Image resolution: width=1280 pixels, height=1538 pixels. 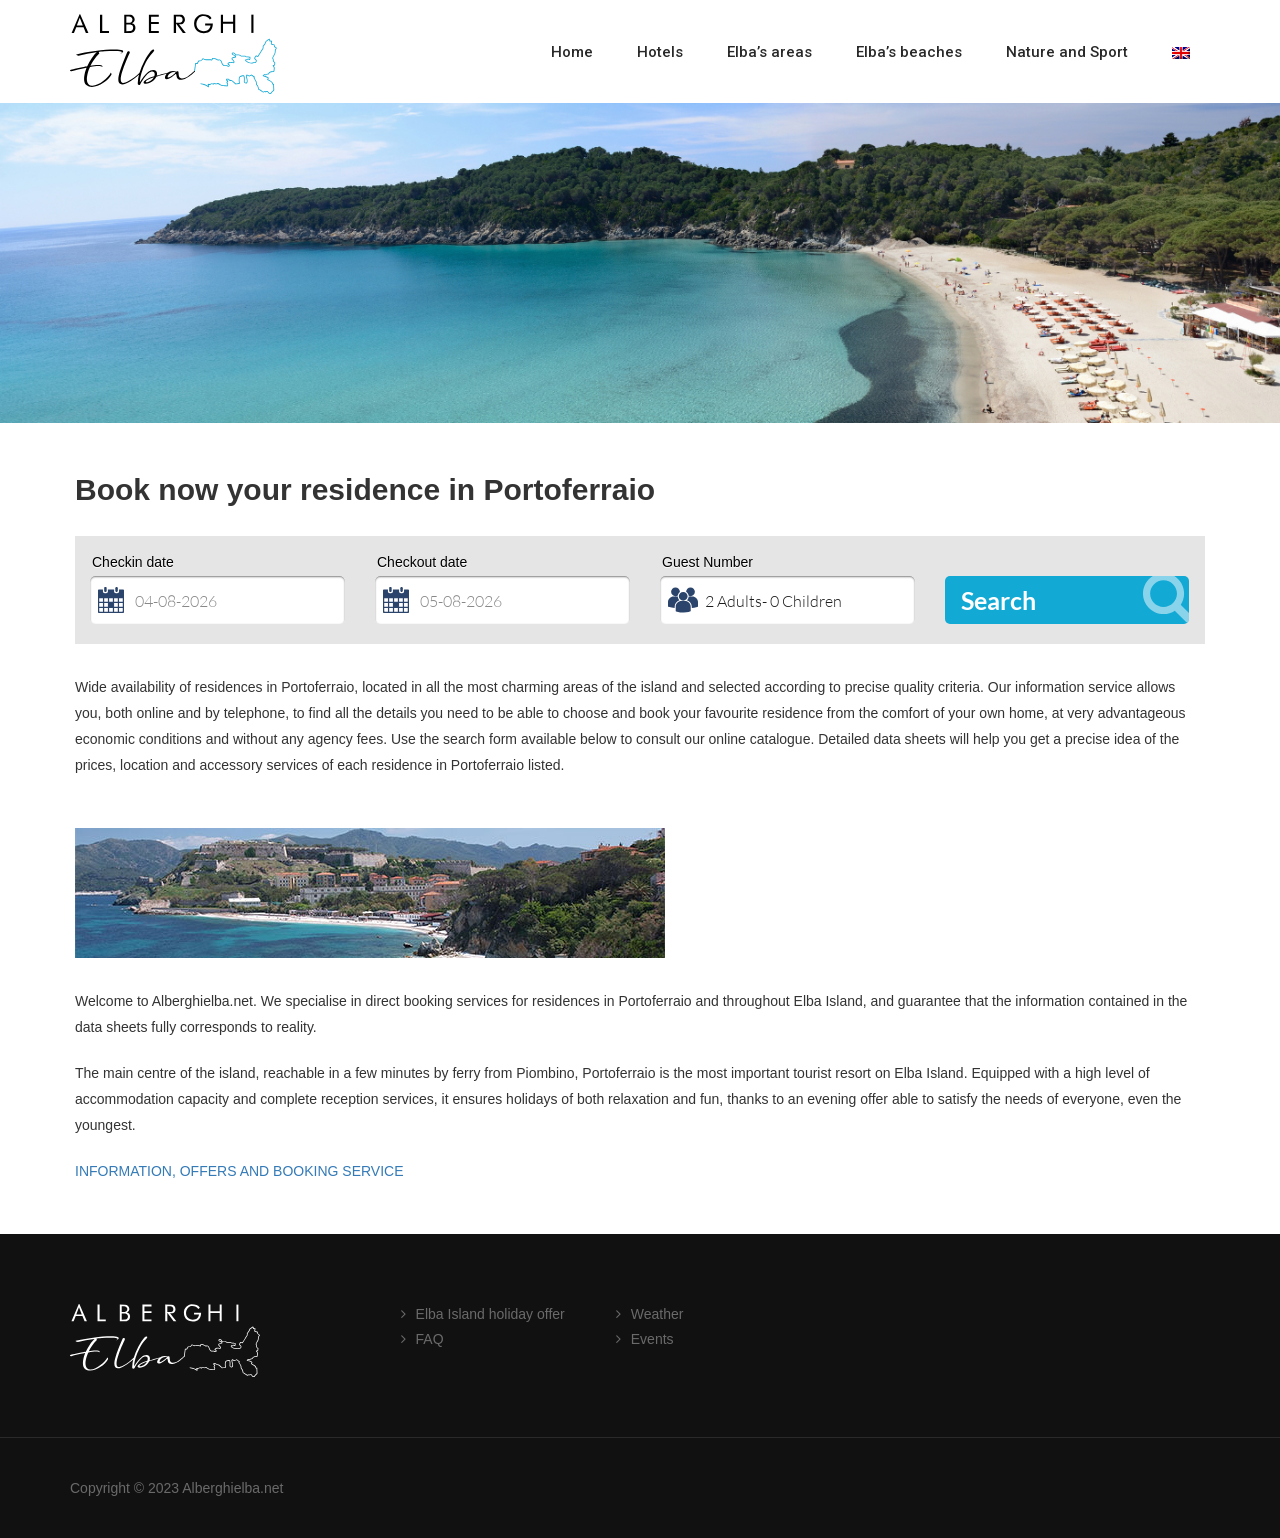 I want to click on Elba’s beaches, so click(x=909, y=52).